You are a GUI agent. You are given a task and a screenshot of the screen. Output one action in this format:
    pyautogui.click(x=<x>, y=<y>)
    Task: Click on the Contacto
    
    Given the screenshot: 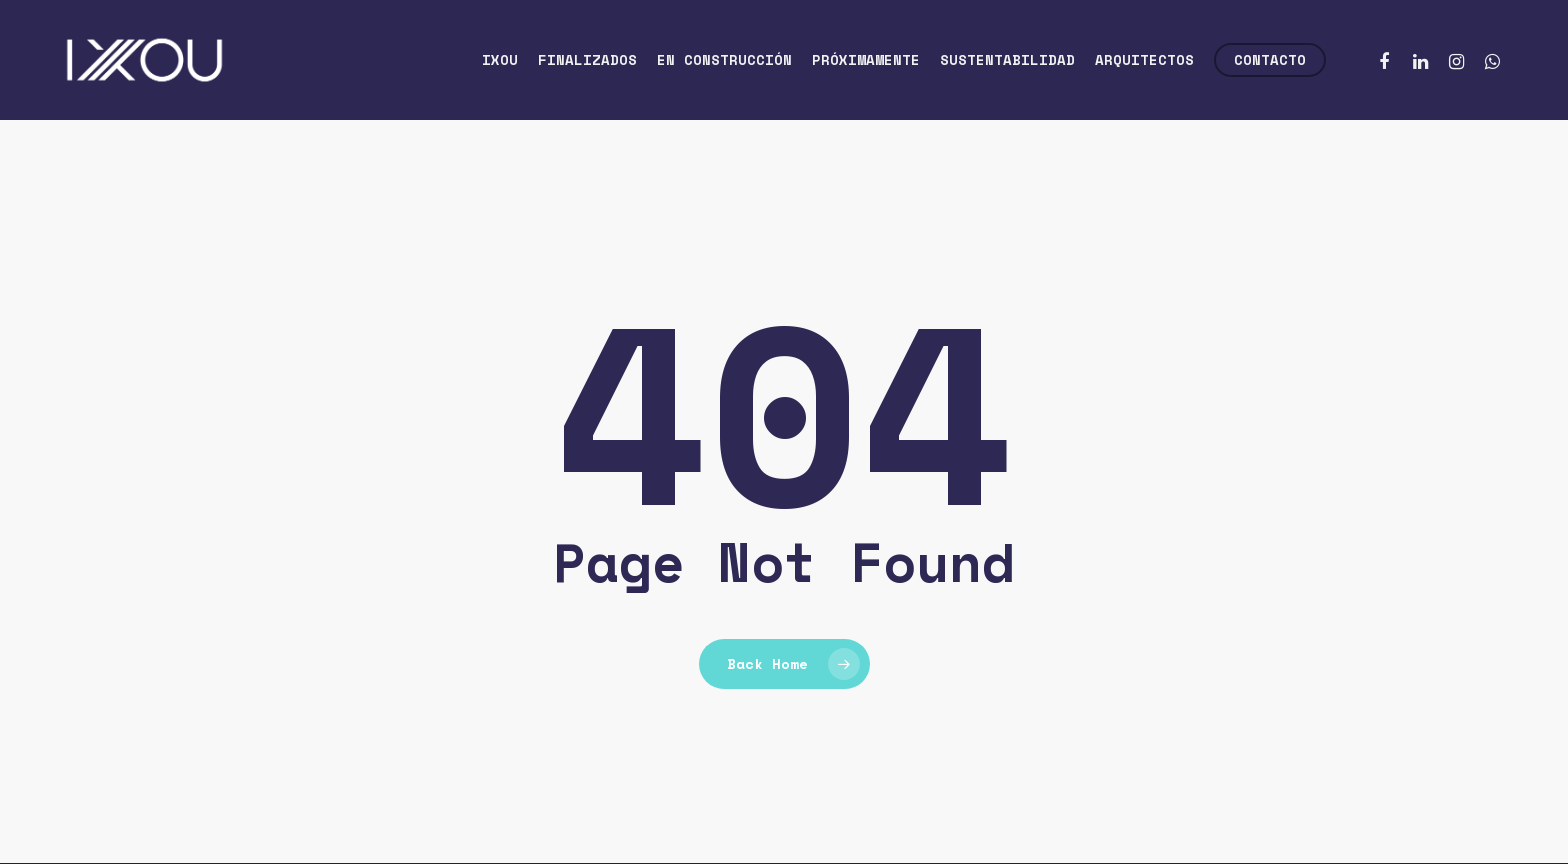 What is the action you would take?
    pyautogui.click(x=1270, y=60)
    